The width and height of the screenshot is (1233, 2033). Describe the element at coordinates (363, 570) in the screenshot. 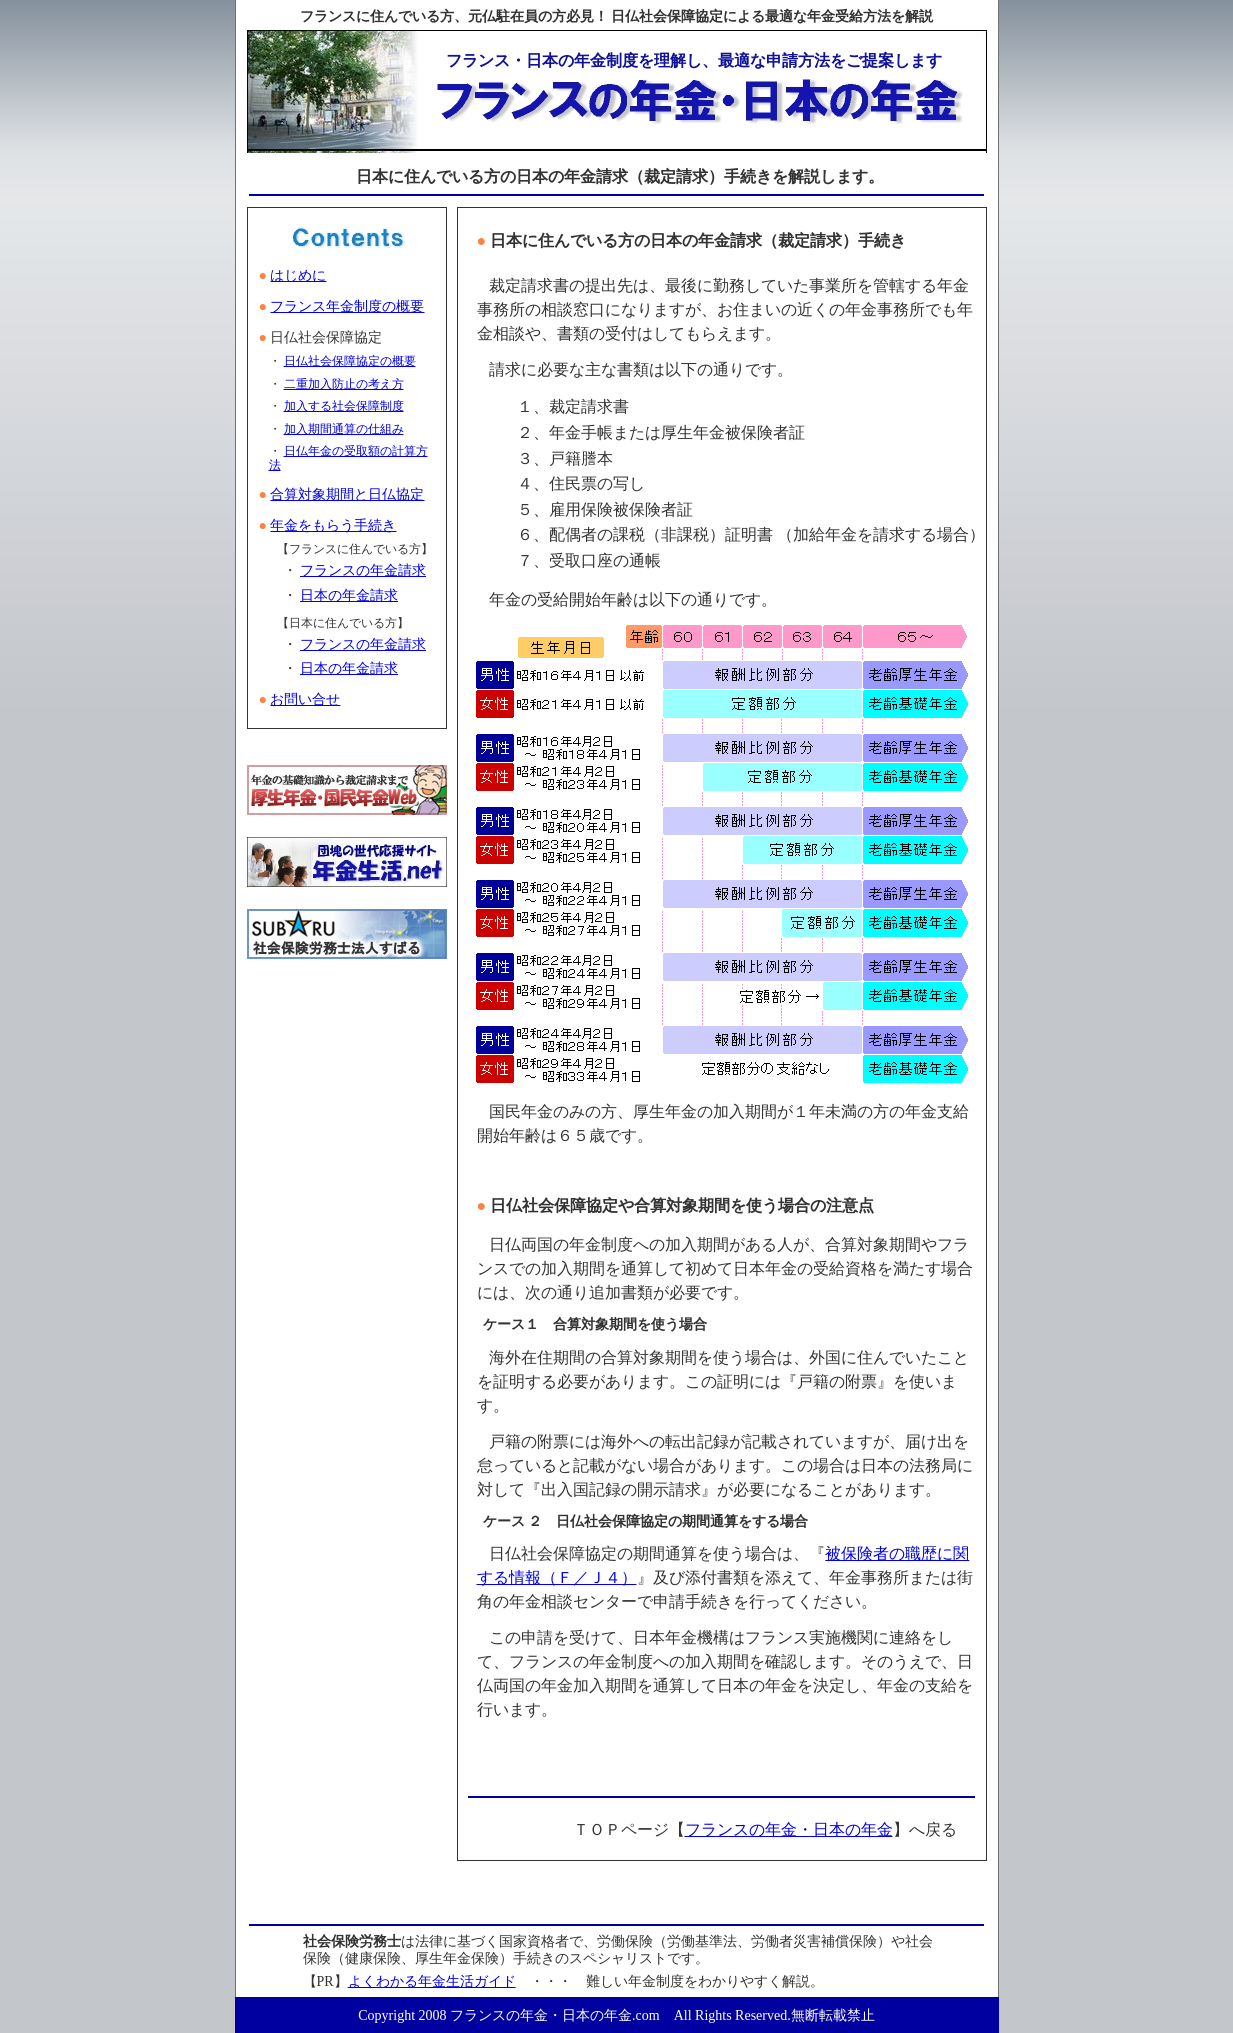

I see `フランスの年金請求` at that location.